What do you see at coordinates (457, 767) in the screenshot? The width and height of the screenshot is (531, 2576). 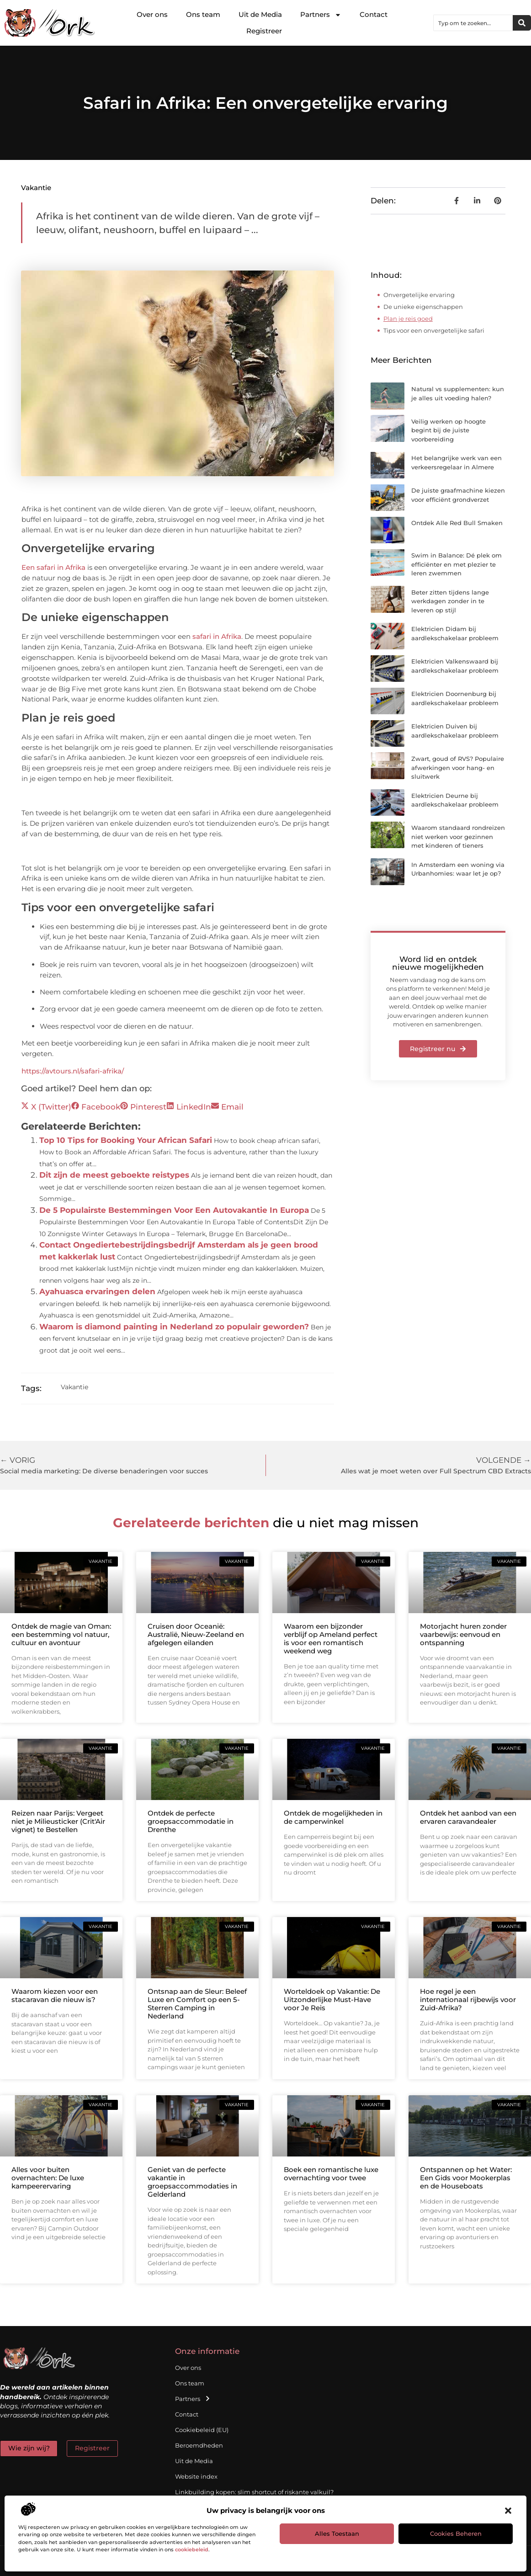 I see `Zwart, goud of RVS? Populaire afwerkingen voor hang- en sluitwerk` at bounding box center [457, 767].